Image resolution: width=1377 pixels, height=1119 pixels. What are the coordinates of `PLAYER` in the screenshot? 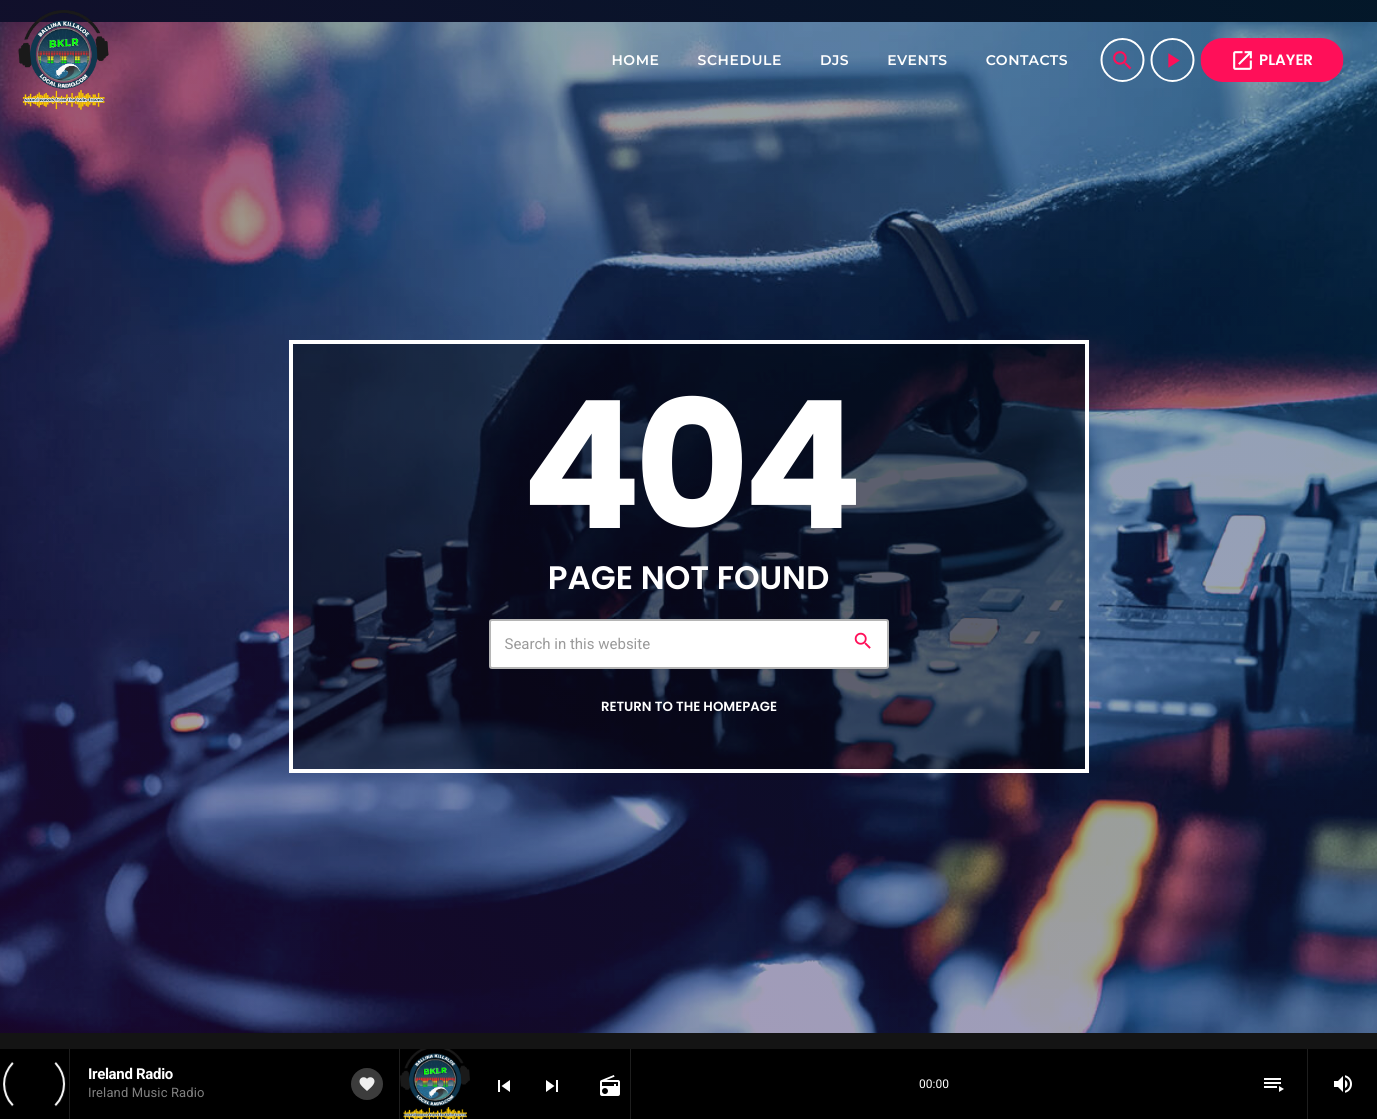 It's located at (1271, 60).